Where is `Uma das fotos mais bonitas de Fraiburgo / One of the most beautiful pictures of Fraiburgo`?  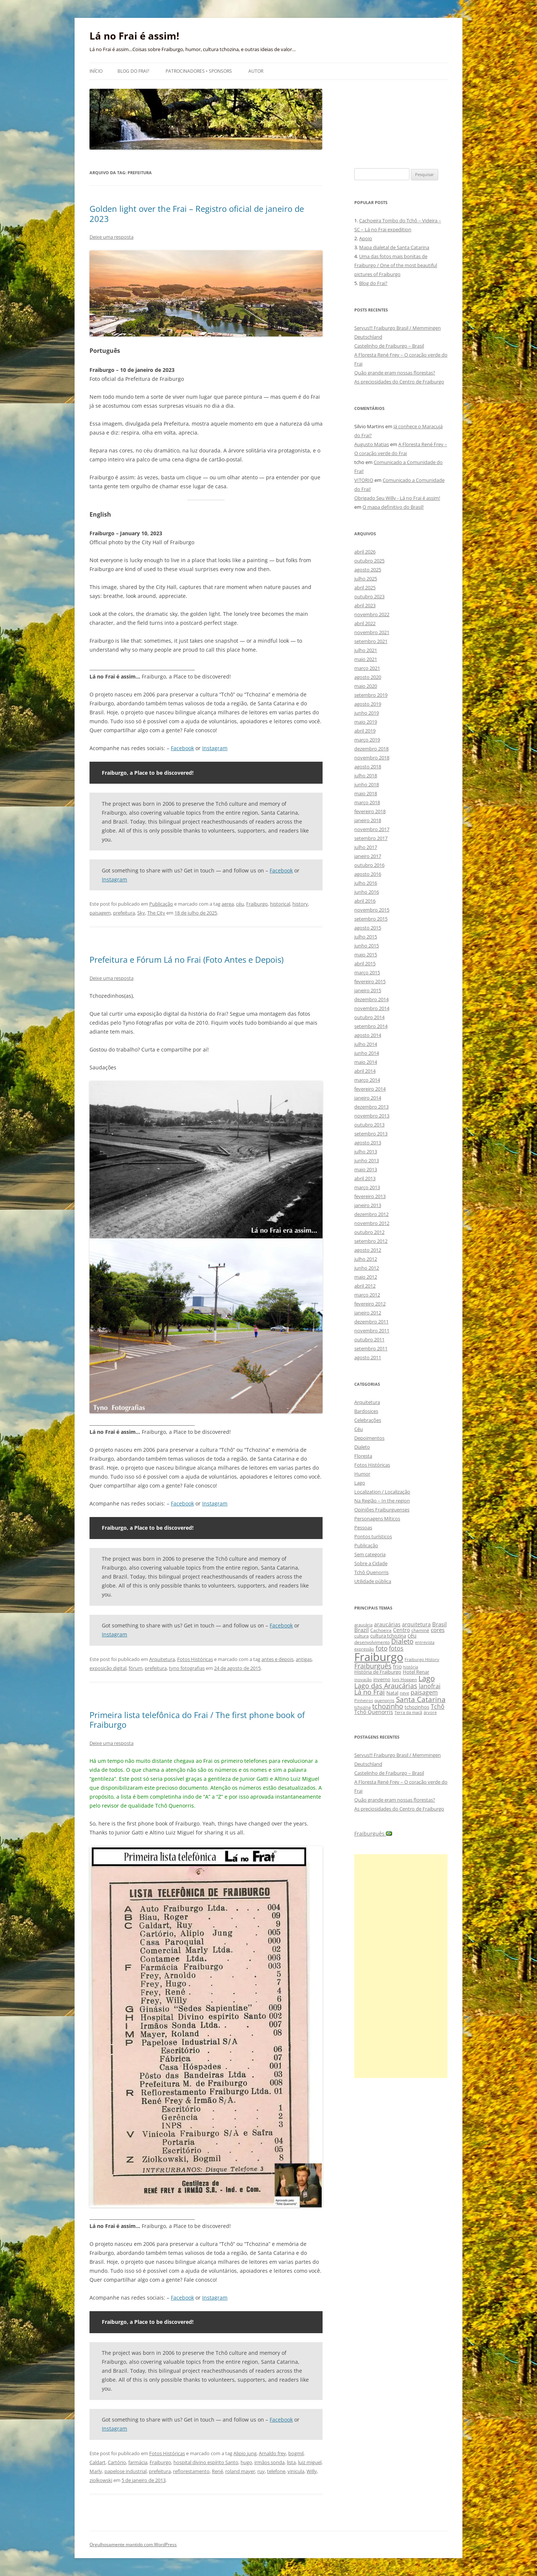
Uma das fotos mais bonitas de Fraiburgo / One of the most beautiful pictures of Fraiburgo is located at coordinates (395, 265).